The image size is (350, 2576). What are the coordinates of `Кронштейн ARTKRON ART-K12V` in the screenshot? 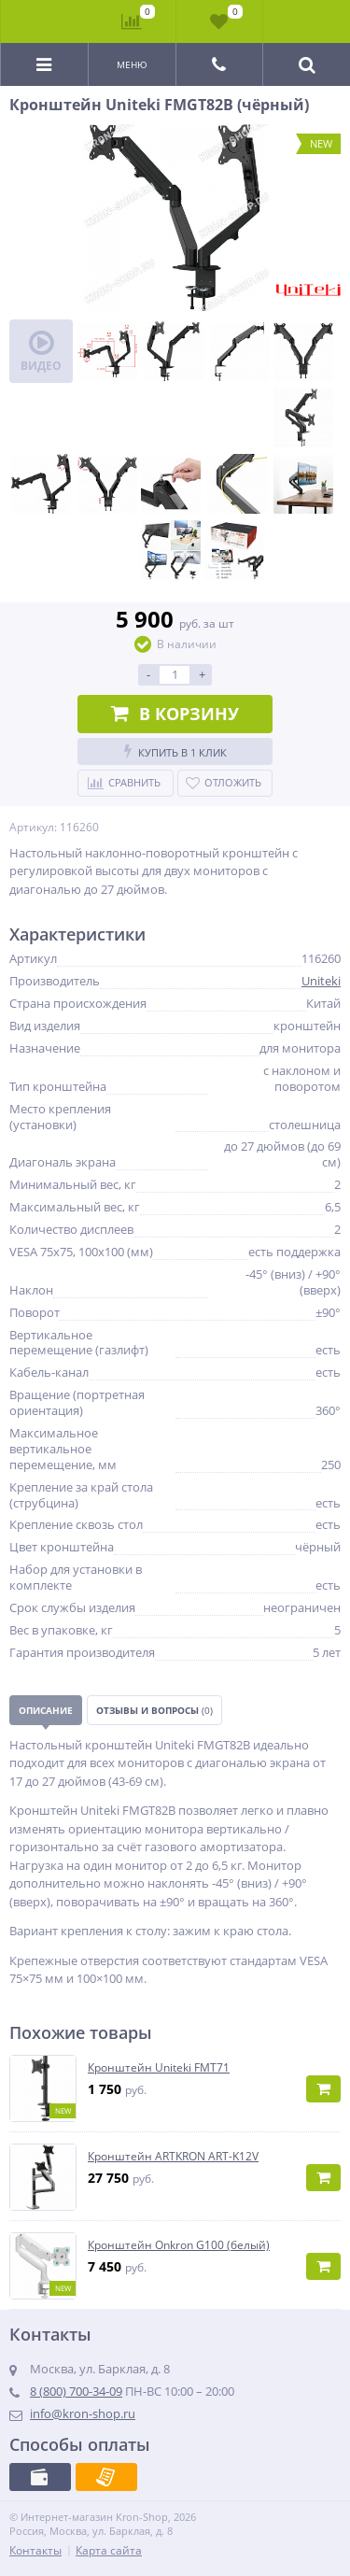 It's located at (173, 2156).